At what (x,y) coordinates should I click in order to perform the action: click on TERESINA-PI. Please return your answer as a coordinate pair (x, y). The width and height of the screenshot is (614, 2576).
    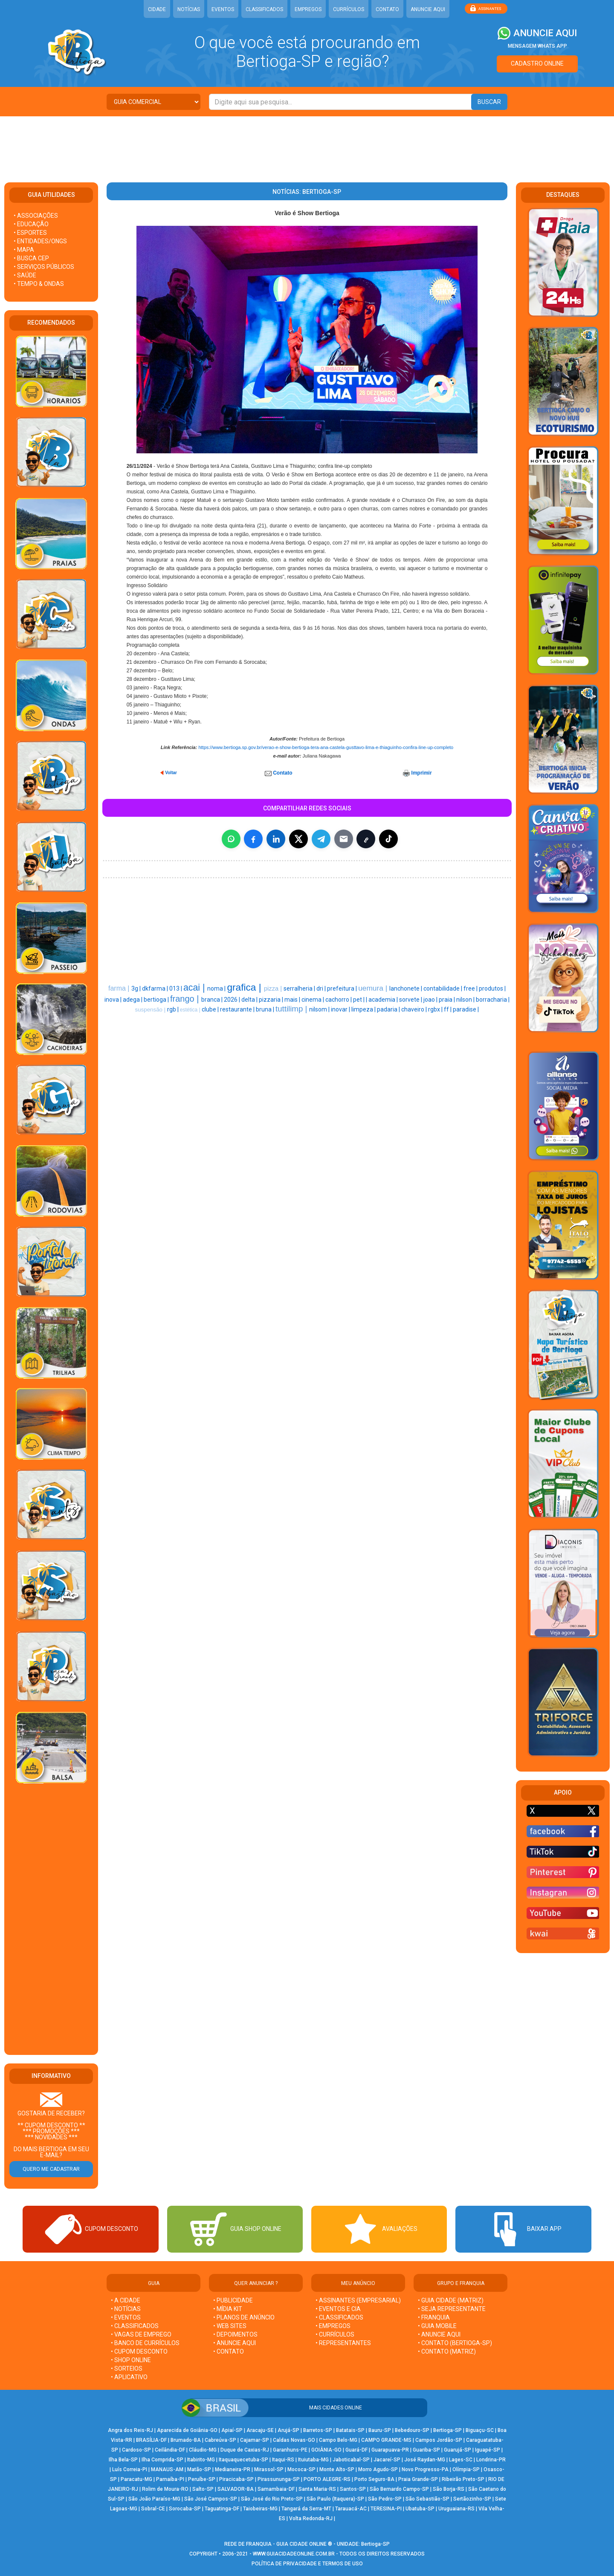
    Looking at the image, I should click on (386, 2509).